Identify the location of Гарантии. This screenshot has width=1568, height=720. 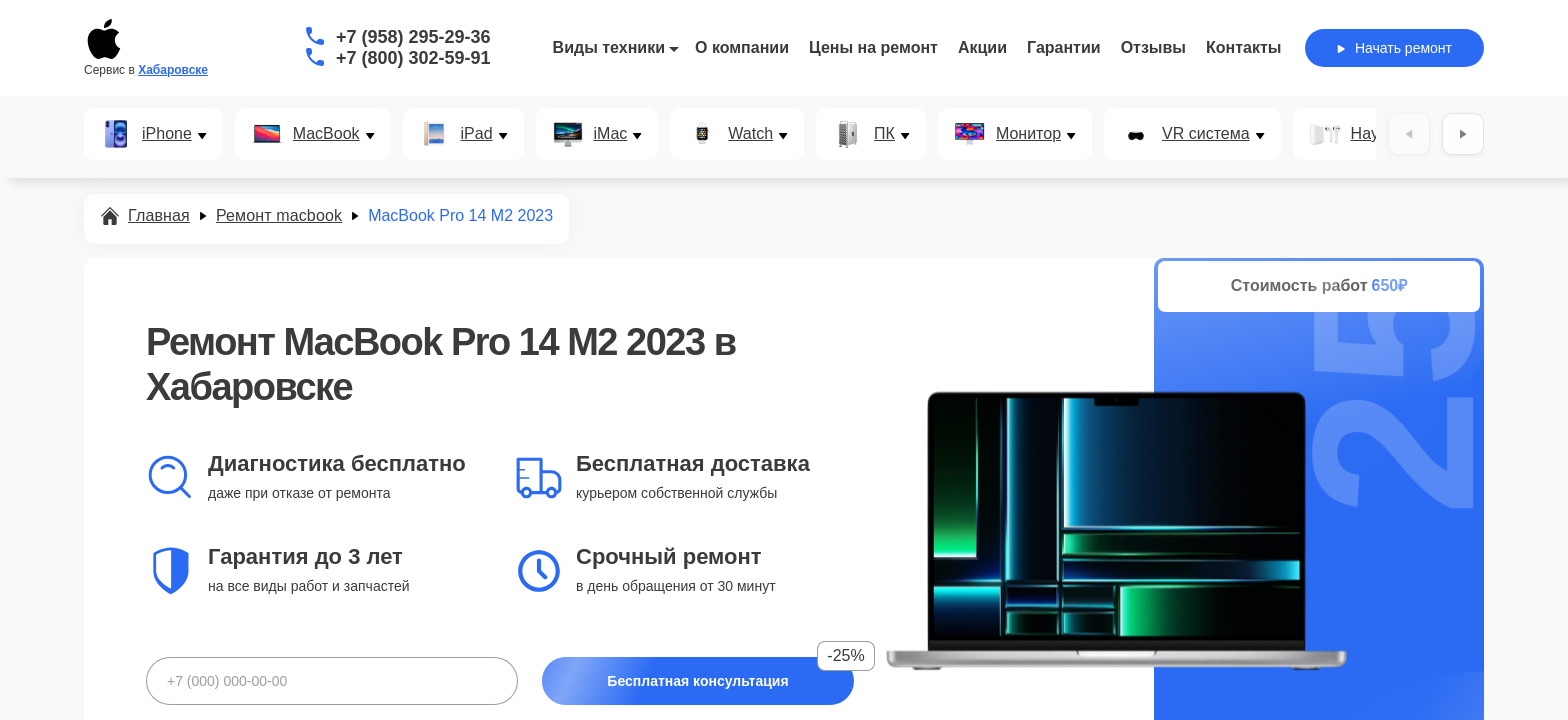
(1064, 47).